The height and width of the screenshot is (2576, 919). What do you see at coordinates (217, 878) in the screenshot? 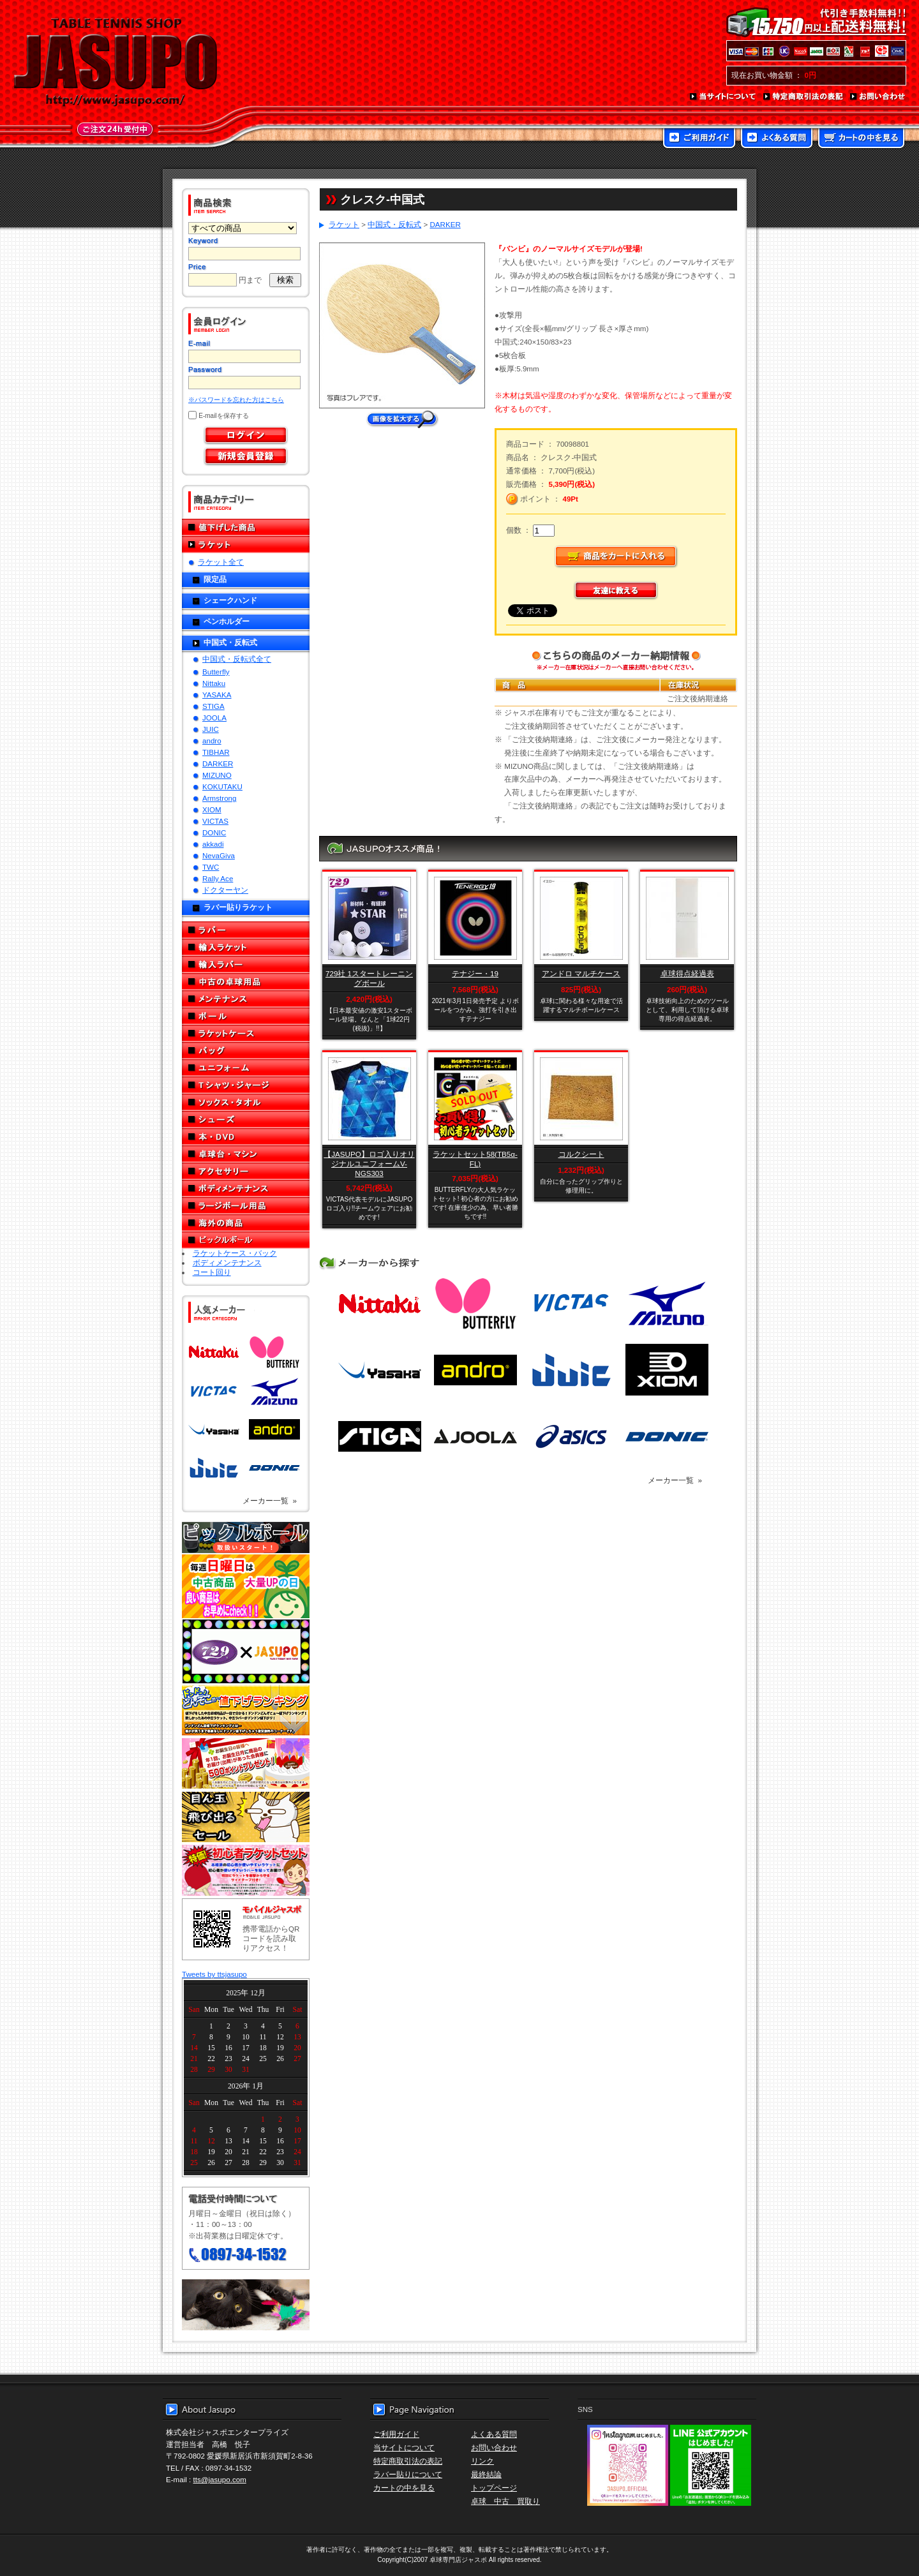
I see `Rally Ace` at bounding box center [217, 878].